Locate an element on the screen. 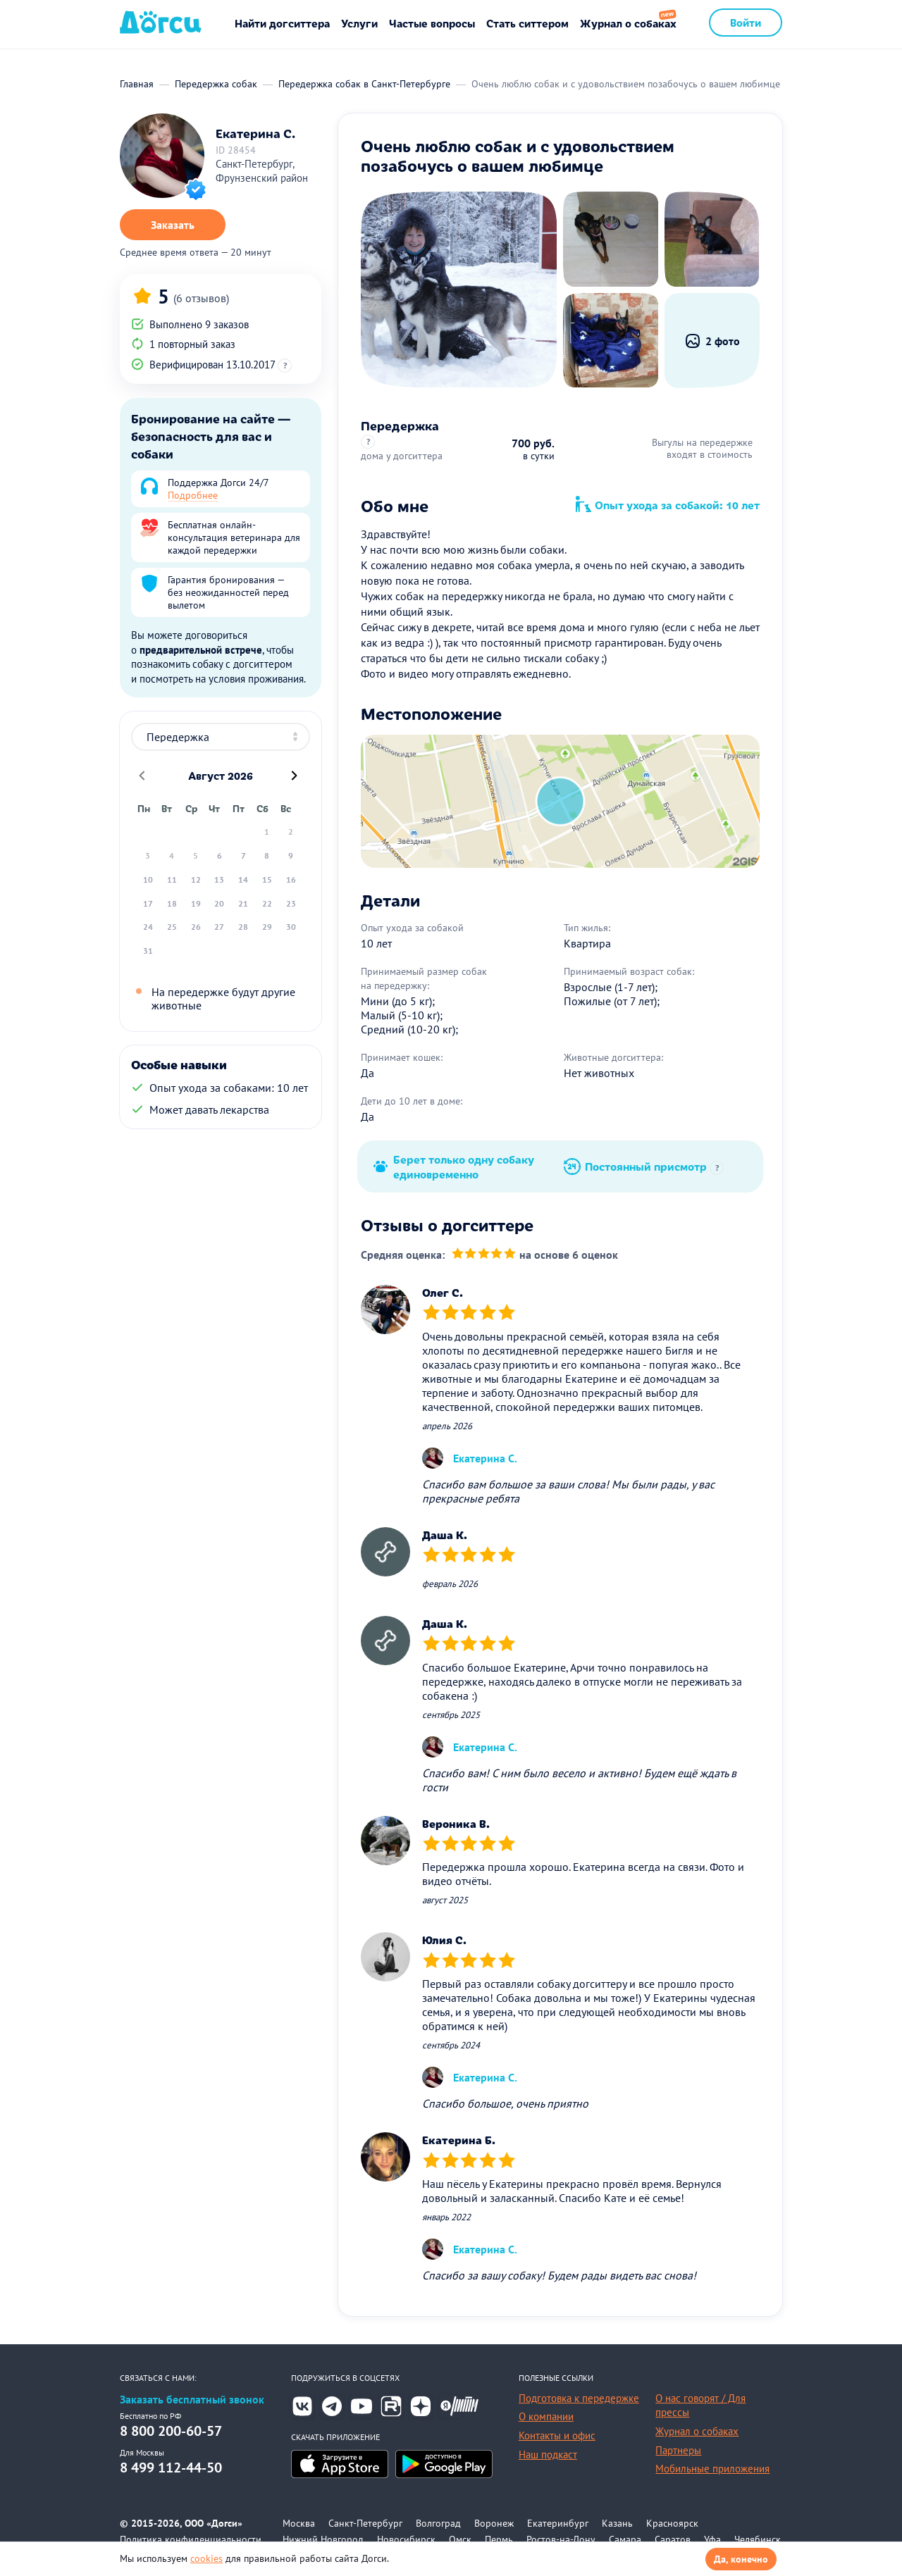 This screenshot has width=902, height=2576. Контакты и офис is located at coordinates (557, 2435).